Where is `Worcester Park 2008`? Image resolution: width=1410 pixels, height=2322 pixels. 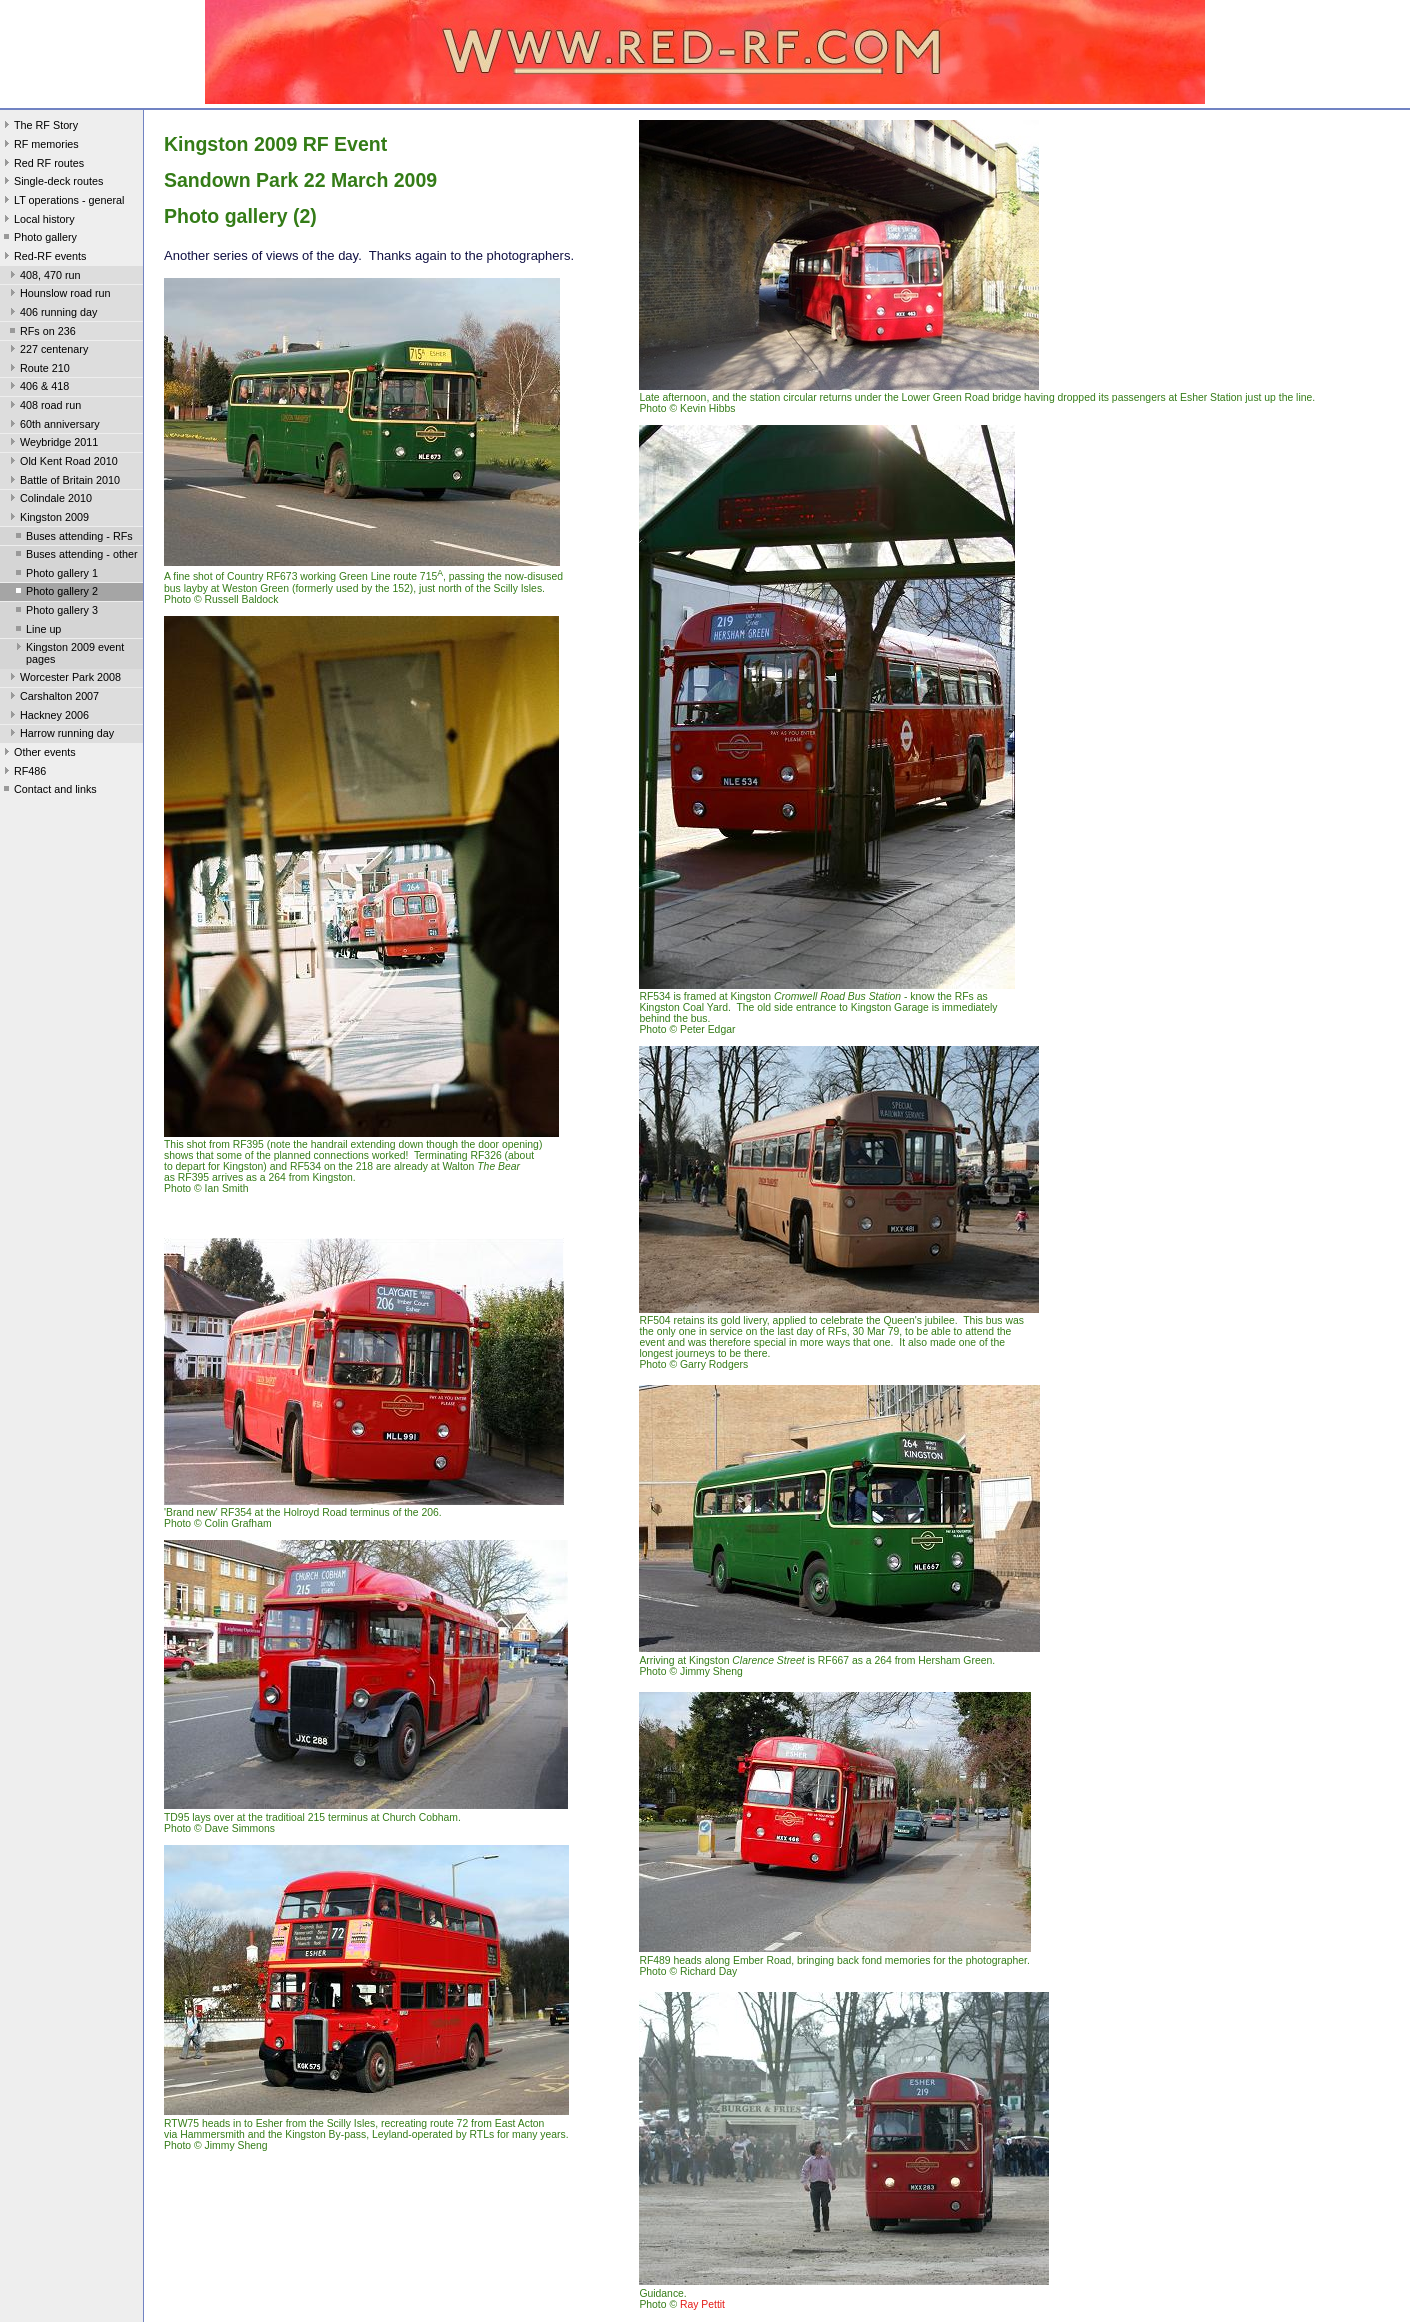 Worcester Park 2008 is located at coordinates (63, 679).